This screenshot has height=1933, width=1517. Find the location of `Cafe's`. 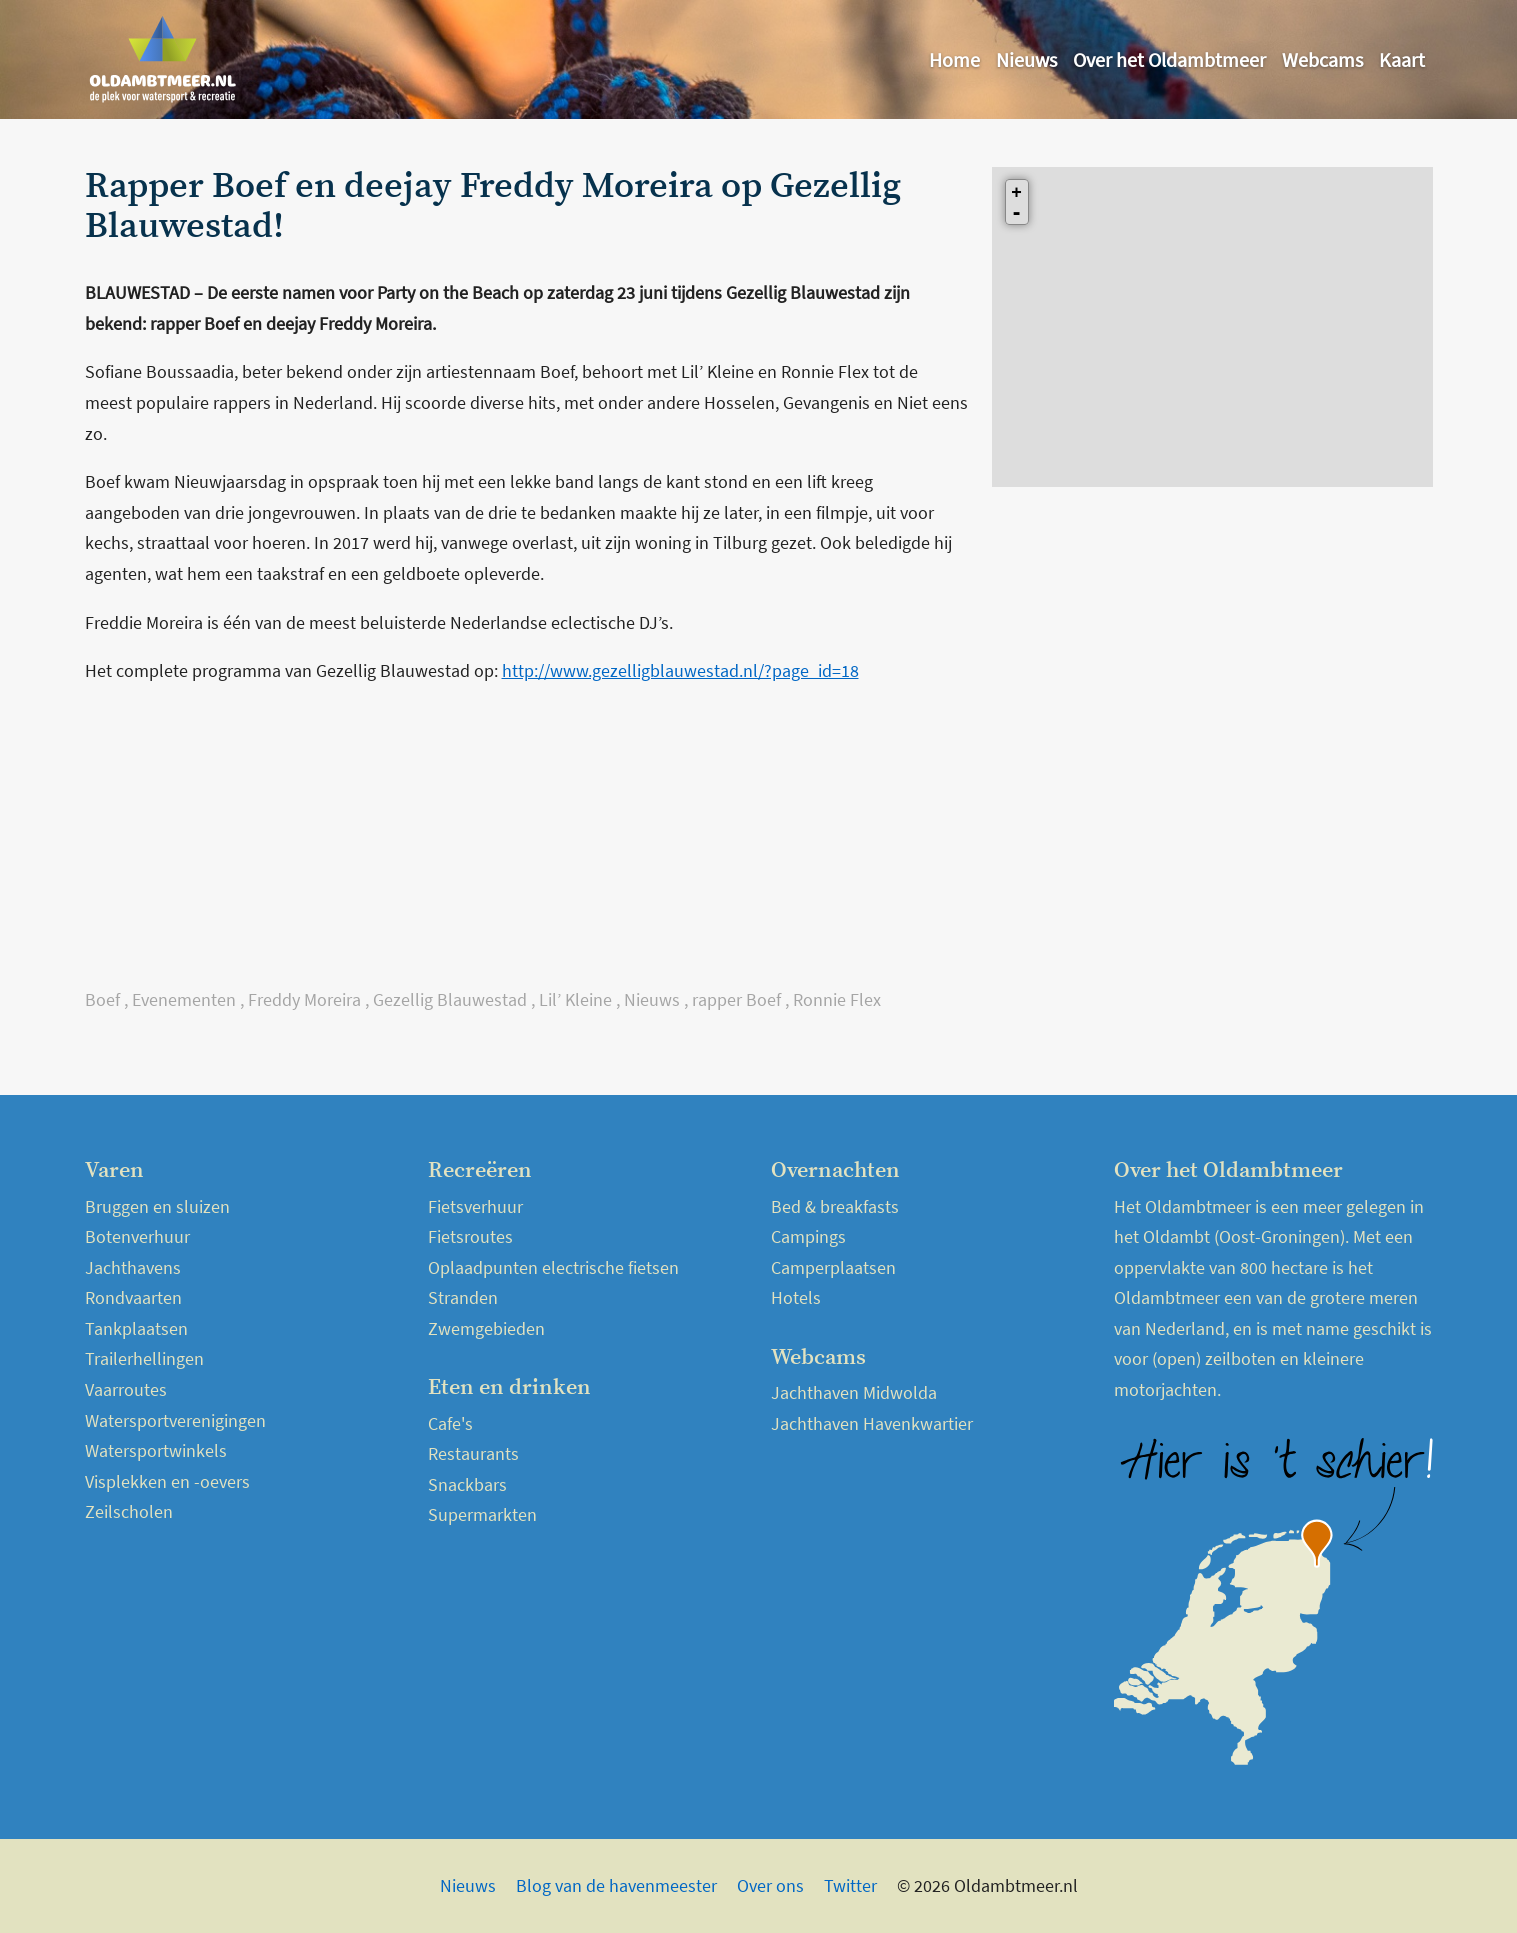

Cafe's is located at coordinates (450, 1423).